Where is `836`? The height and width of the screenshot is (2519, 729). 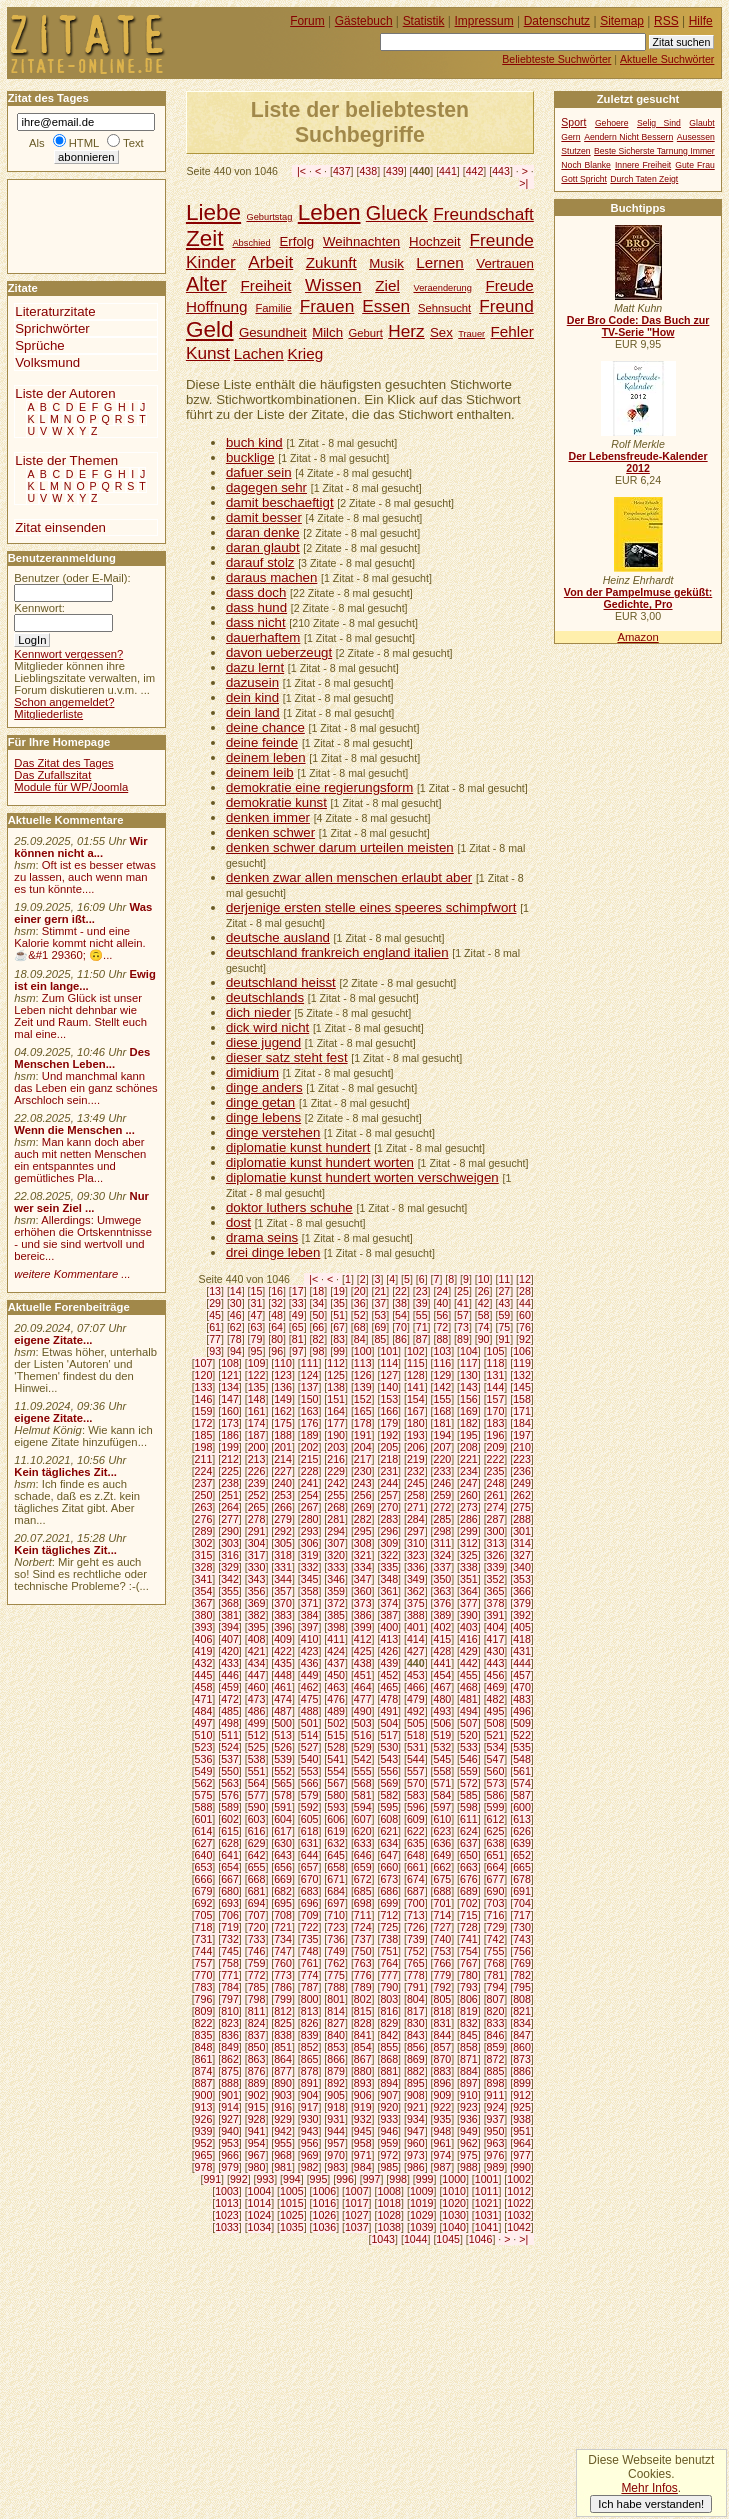
836 is located at coordinates (230, 2035).